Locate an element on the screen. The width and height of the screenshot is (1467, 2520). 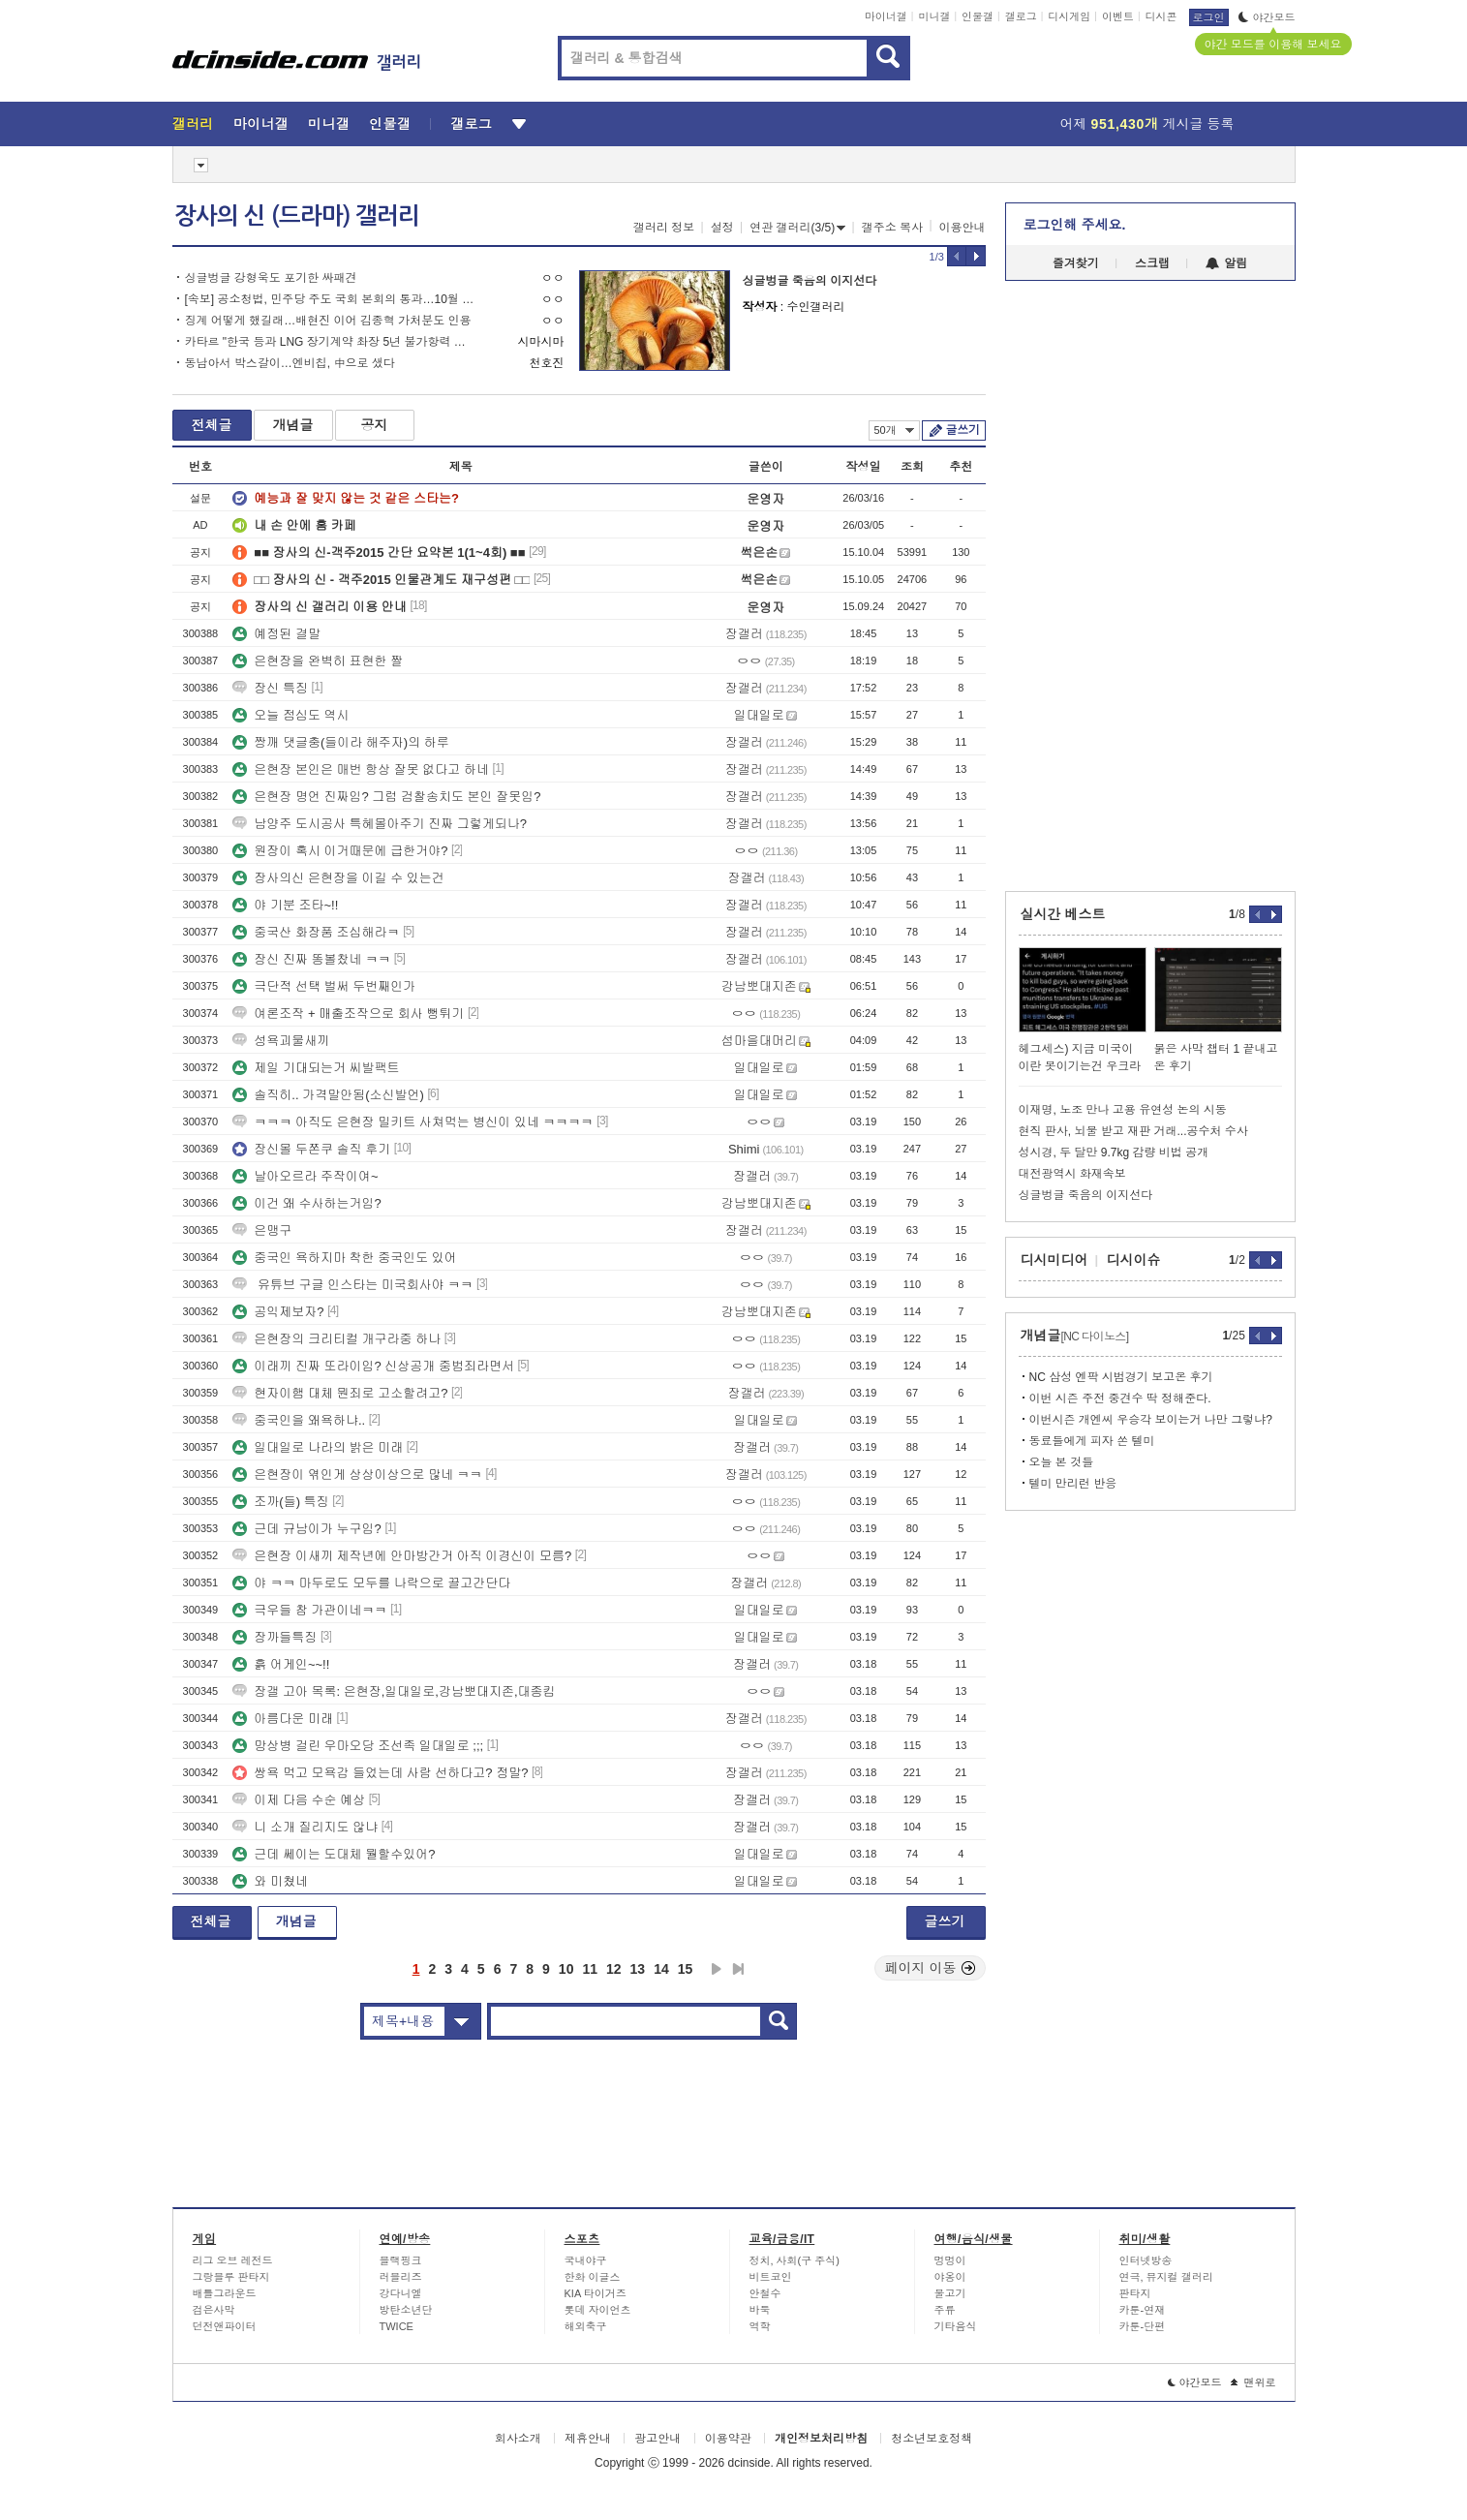
이용안내 is located at coordinates (962, 227).